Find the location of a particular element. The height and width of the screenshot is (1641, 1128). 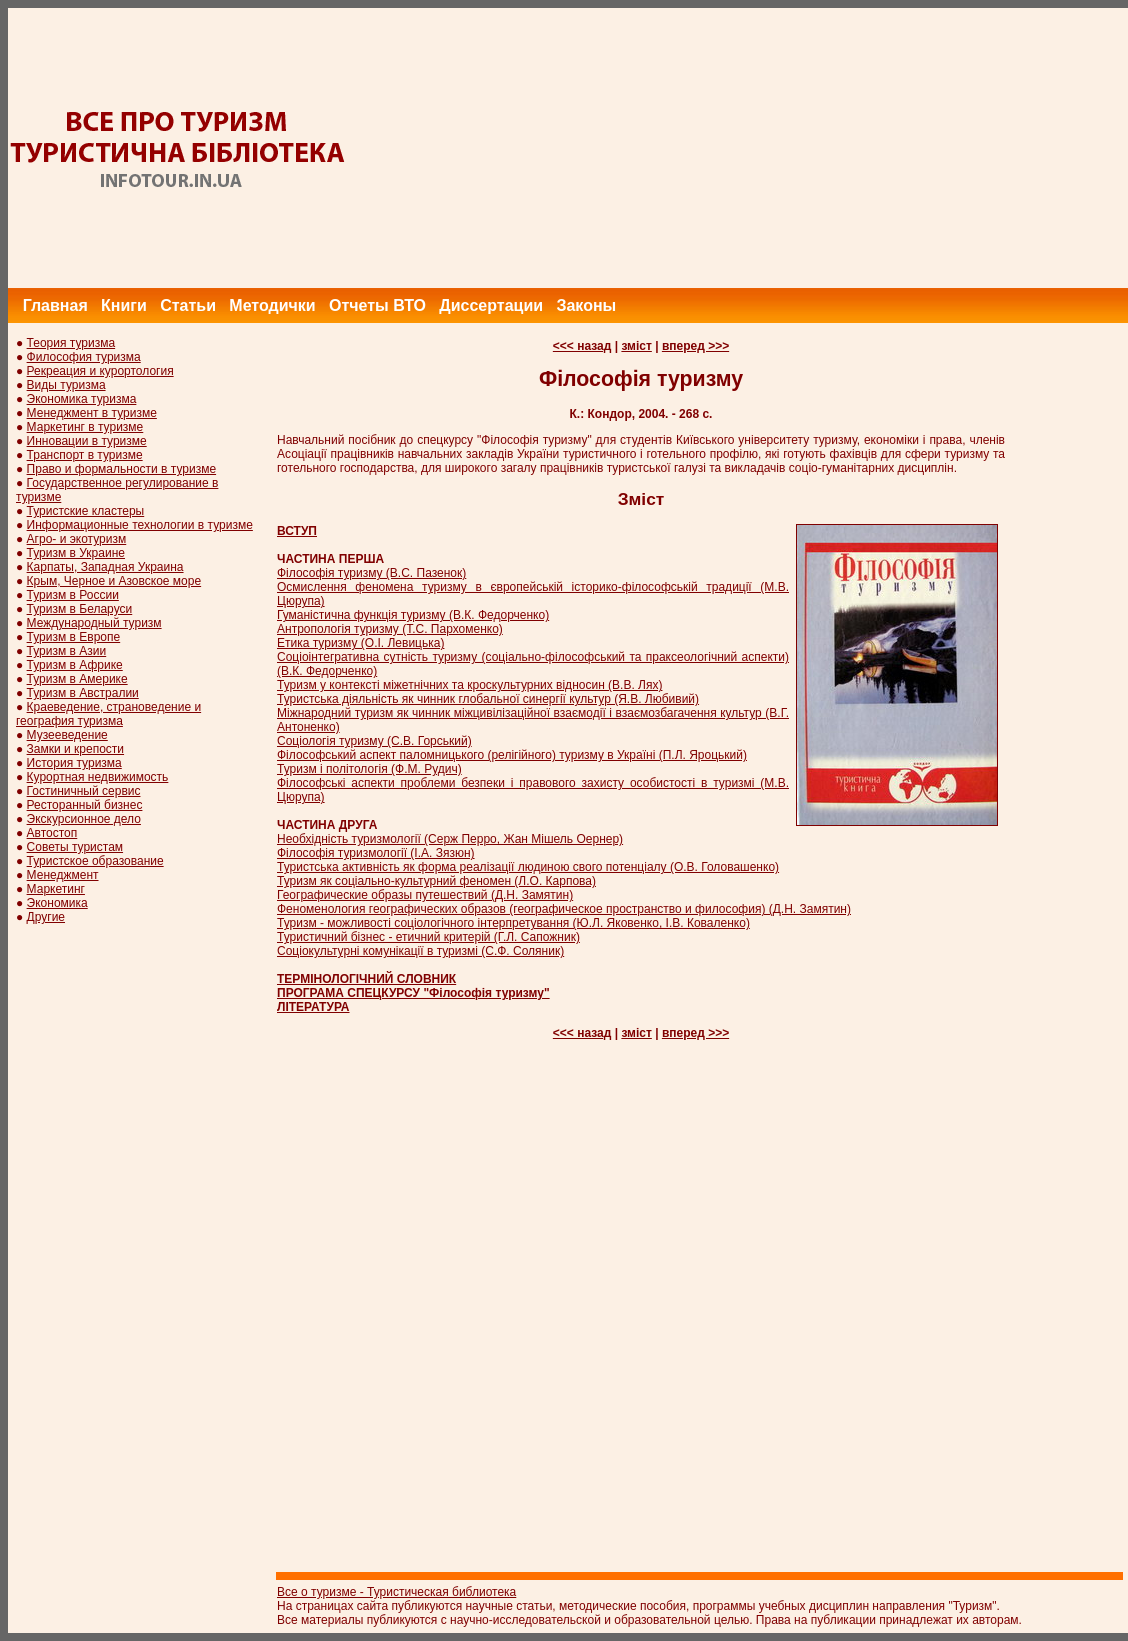

Курортная недвижимость is located at coordinates (98, 777).